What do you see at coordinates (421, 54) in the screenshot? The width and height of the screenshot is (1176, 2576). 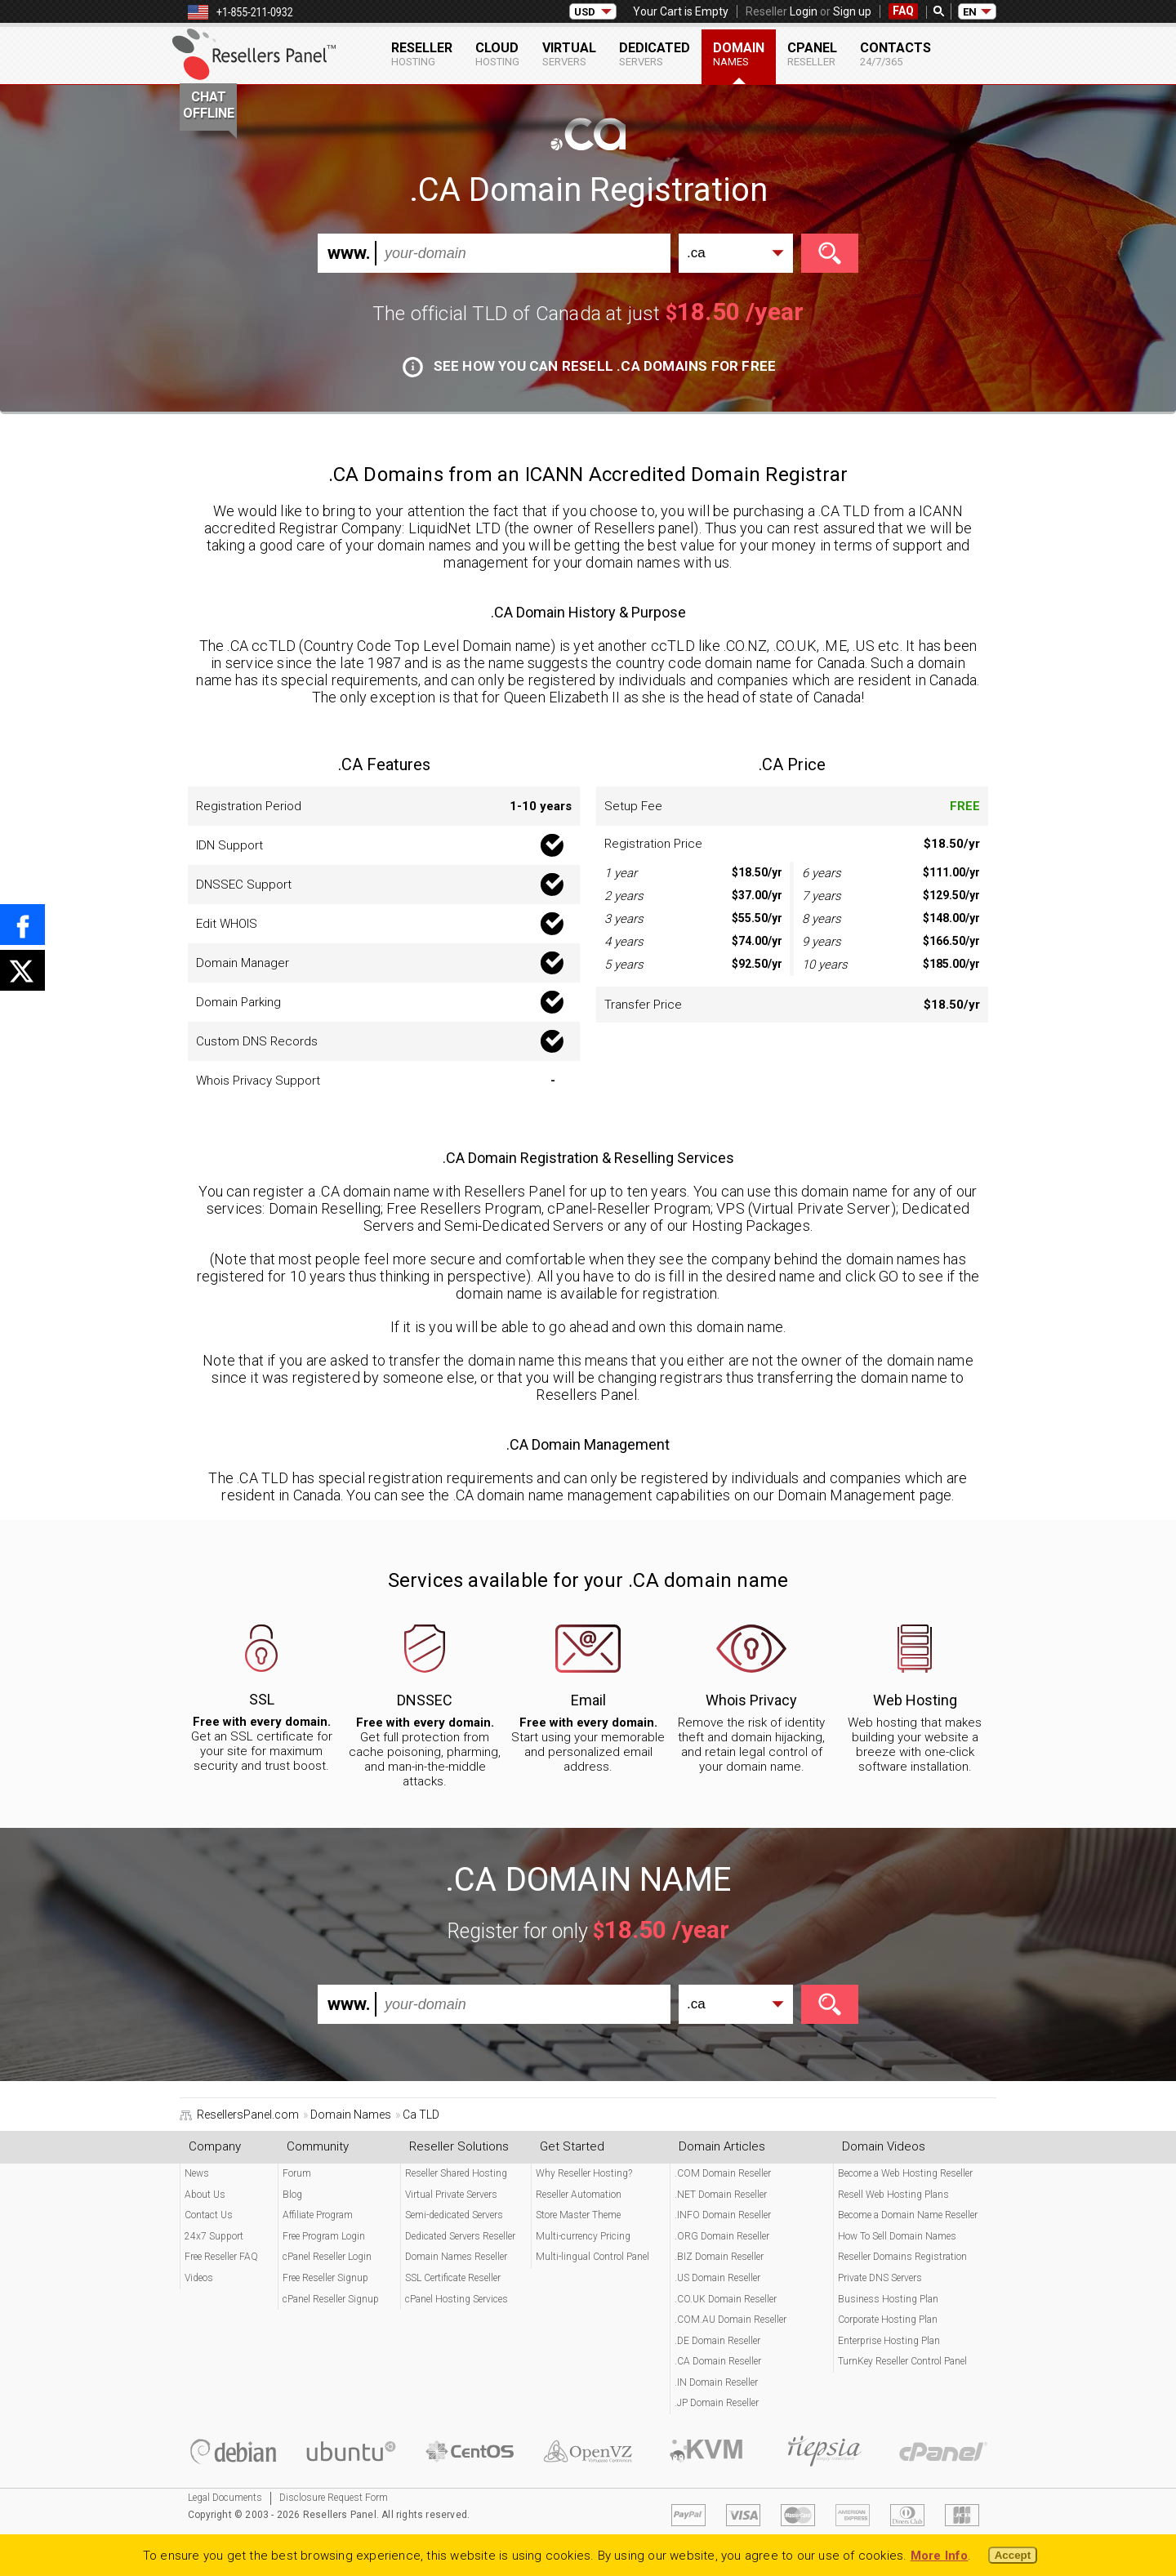 I see `Reseller` at bounding box center [421, 54].